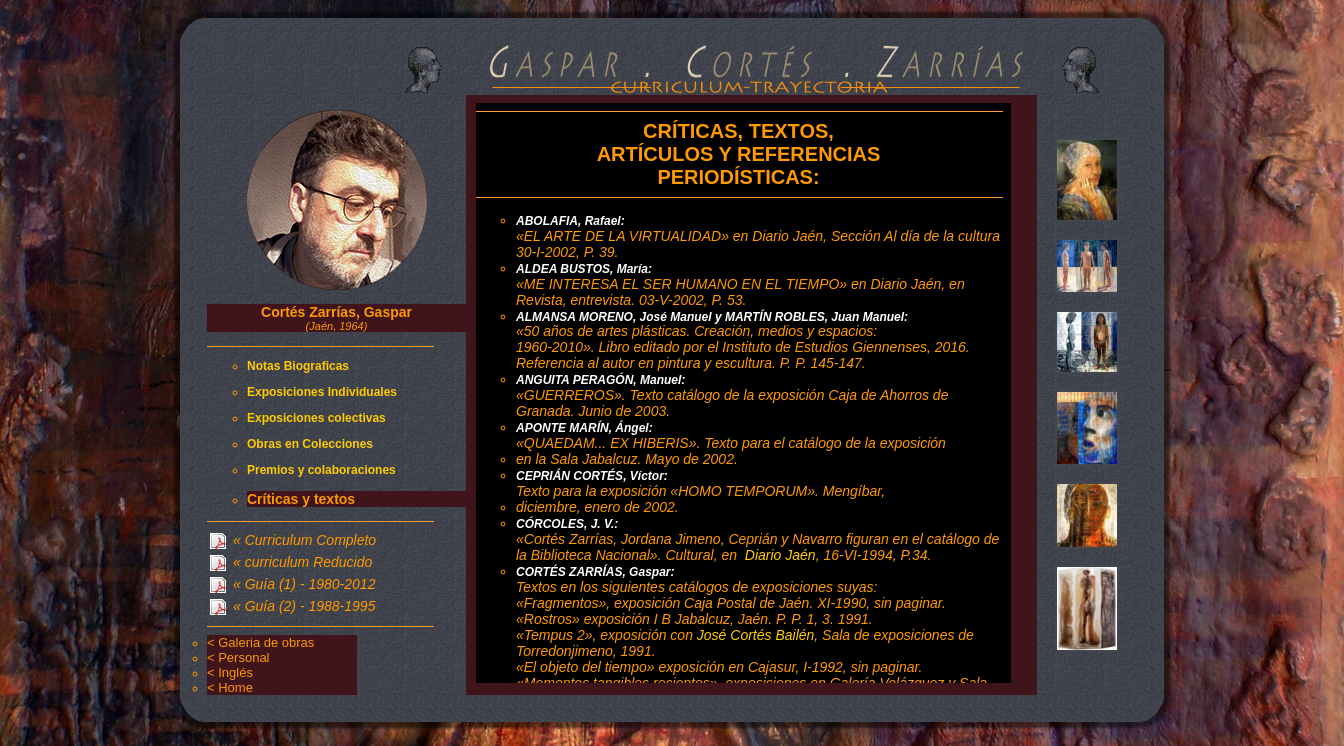  I want to click on José Cortés Bailén, so click(756, 635).